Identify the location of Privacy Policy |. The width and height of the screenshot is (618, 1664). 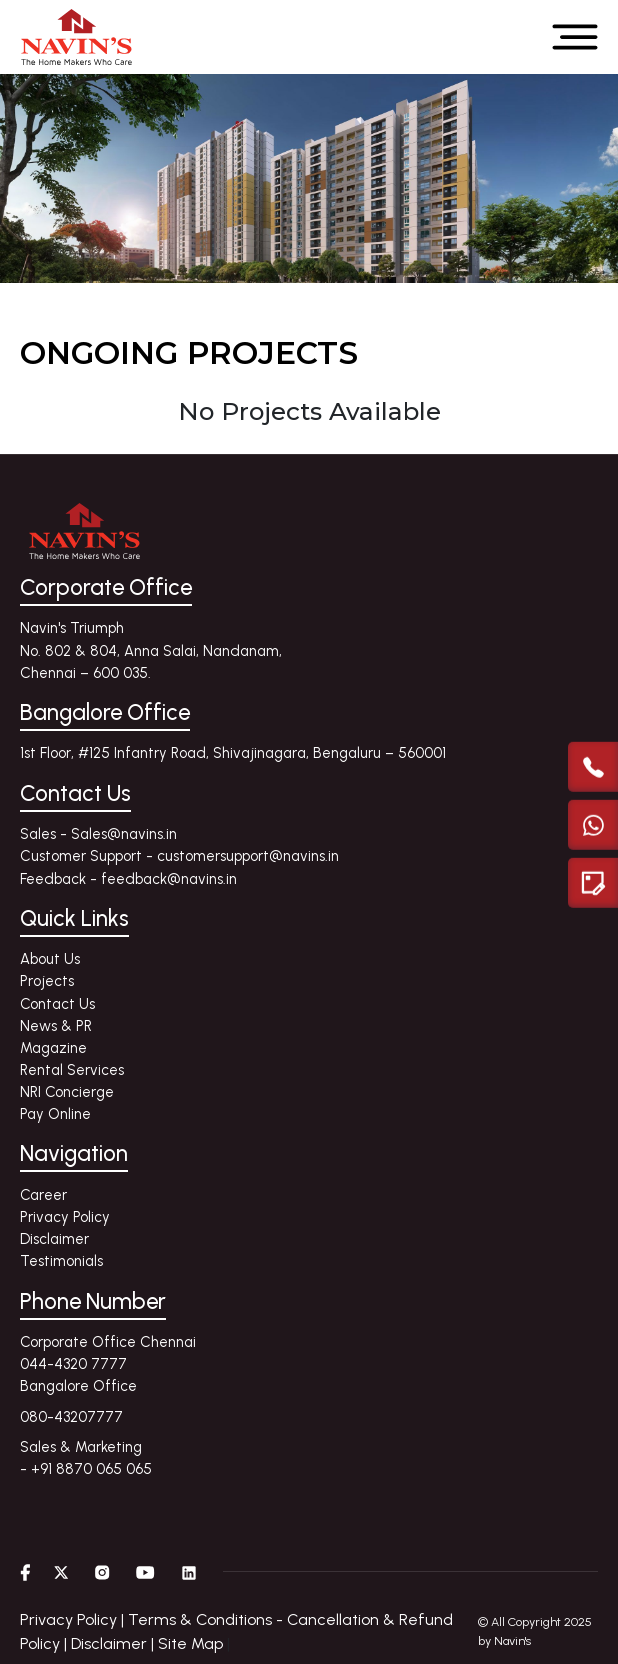
(74, 1619).